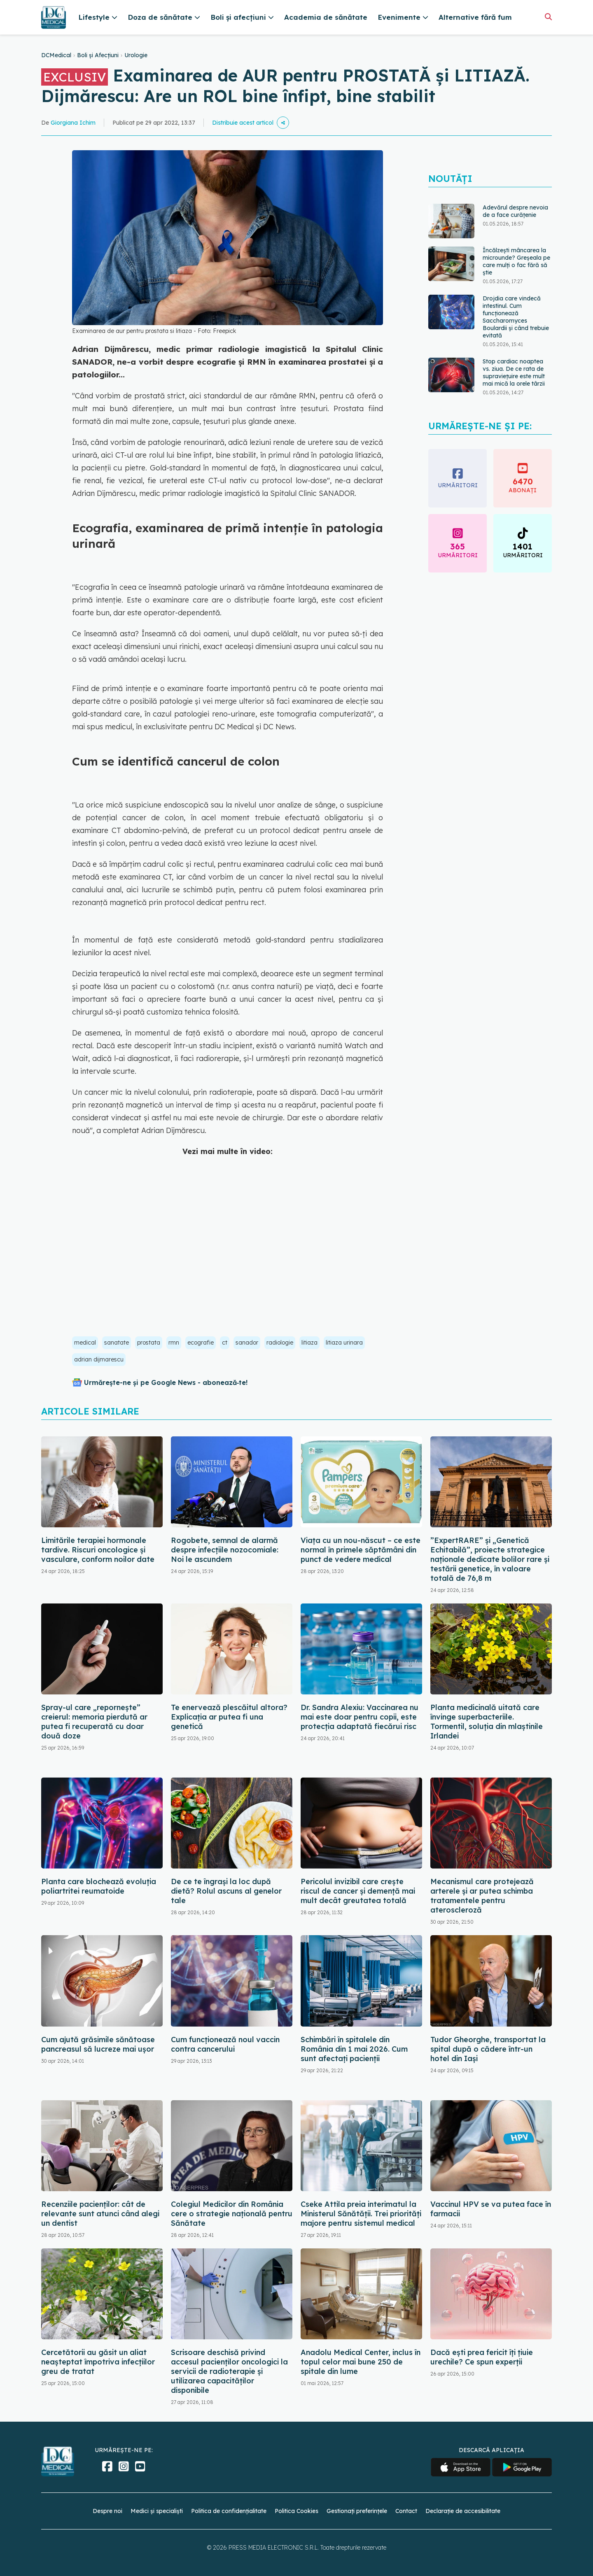 This screenshot has width=593, height=2576. I want to click on [Căutare], so click(548, 16).